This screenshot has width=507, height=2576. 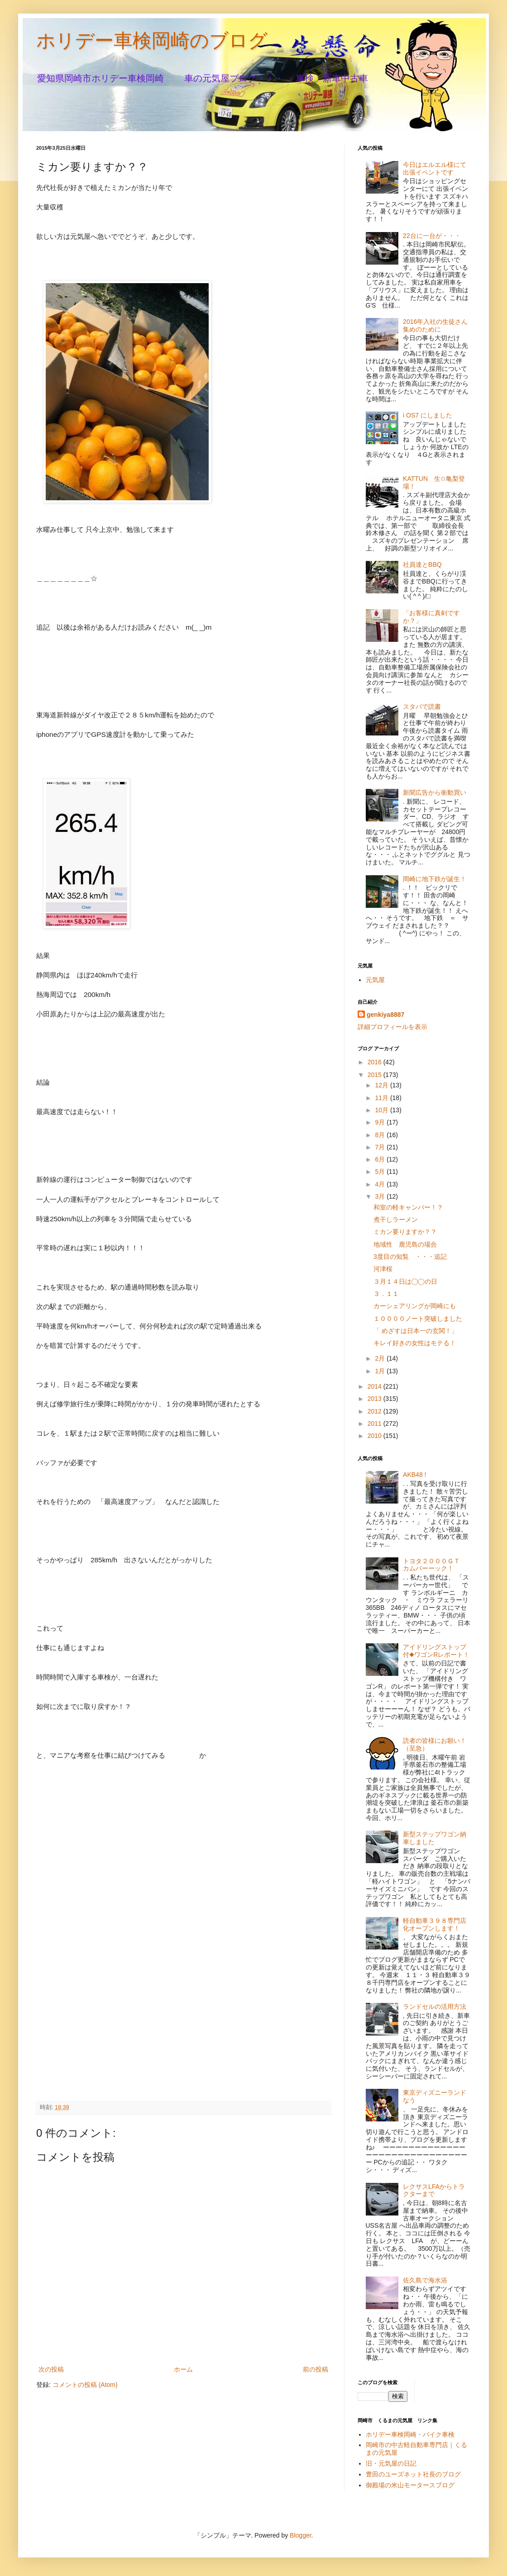 I want to click on 2016年入社の生徒さん集めのために, so click(x=435, y=325).